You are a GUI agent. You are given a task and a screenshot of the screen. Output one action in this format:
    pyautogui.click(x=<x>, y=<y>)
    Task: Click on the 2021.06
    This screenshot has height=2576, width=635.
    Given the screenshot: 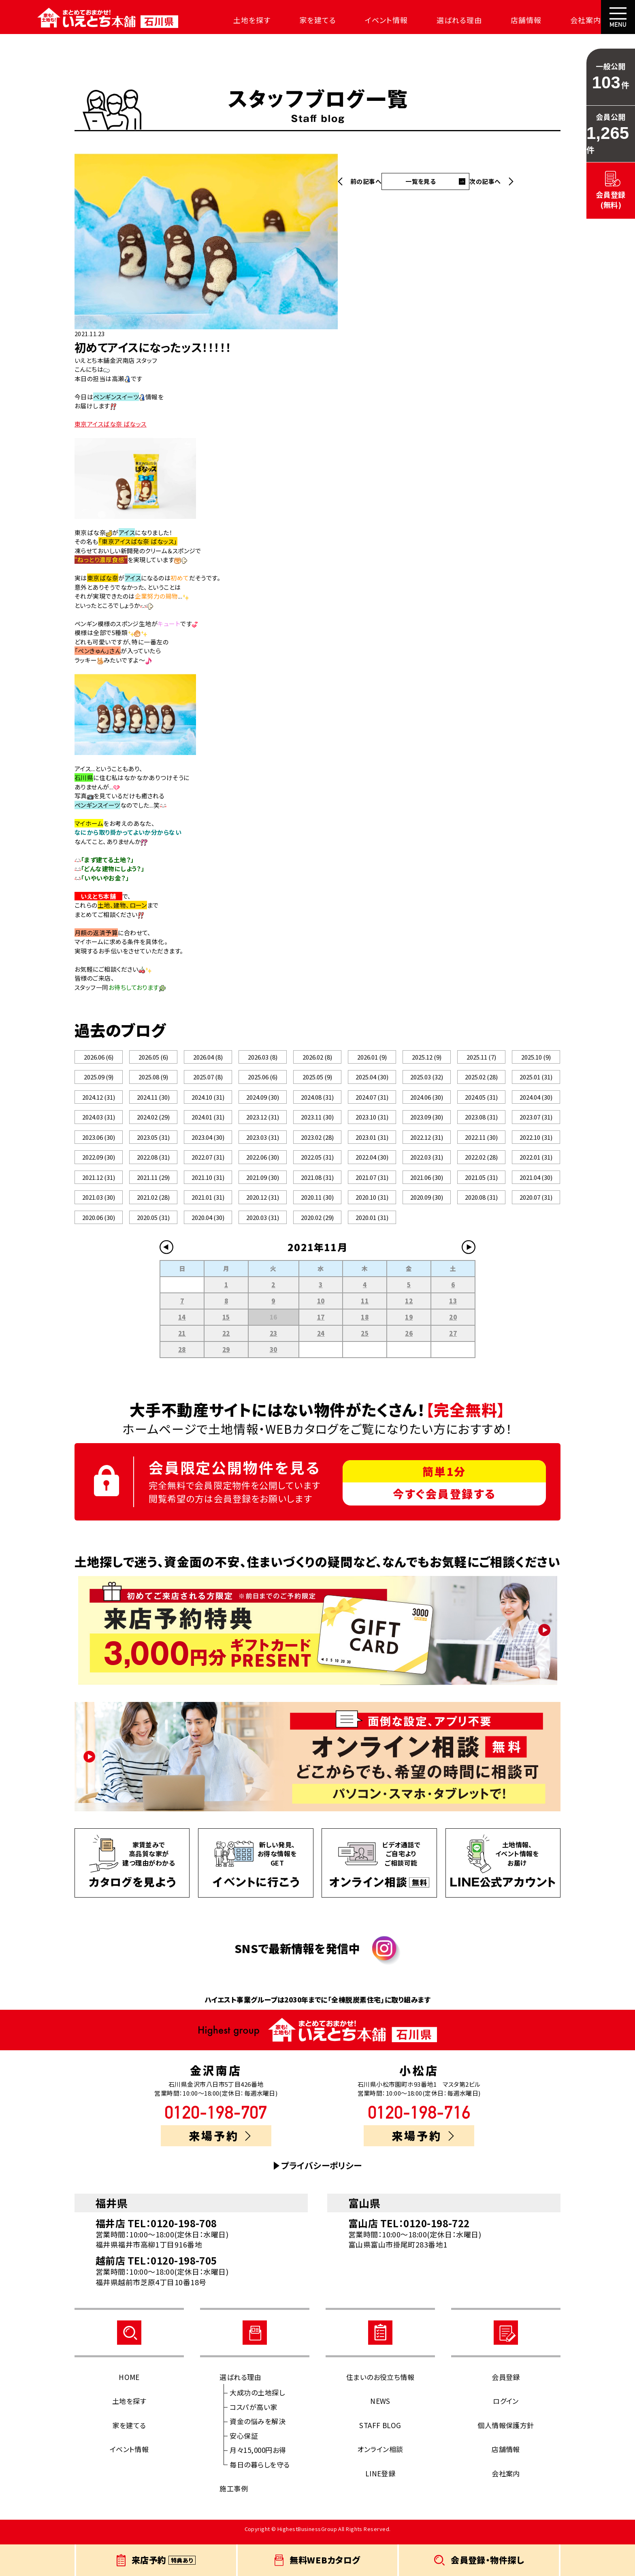 What is the action you would take?
    pyautogui.click(x=426, y=1182)
    